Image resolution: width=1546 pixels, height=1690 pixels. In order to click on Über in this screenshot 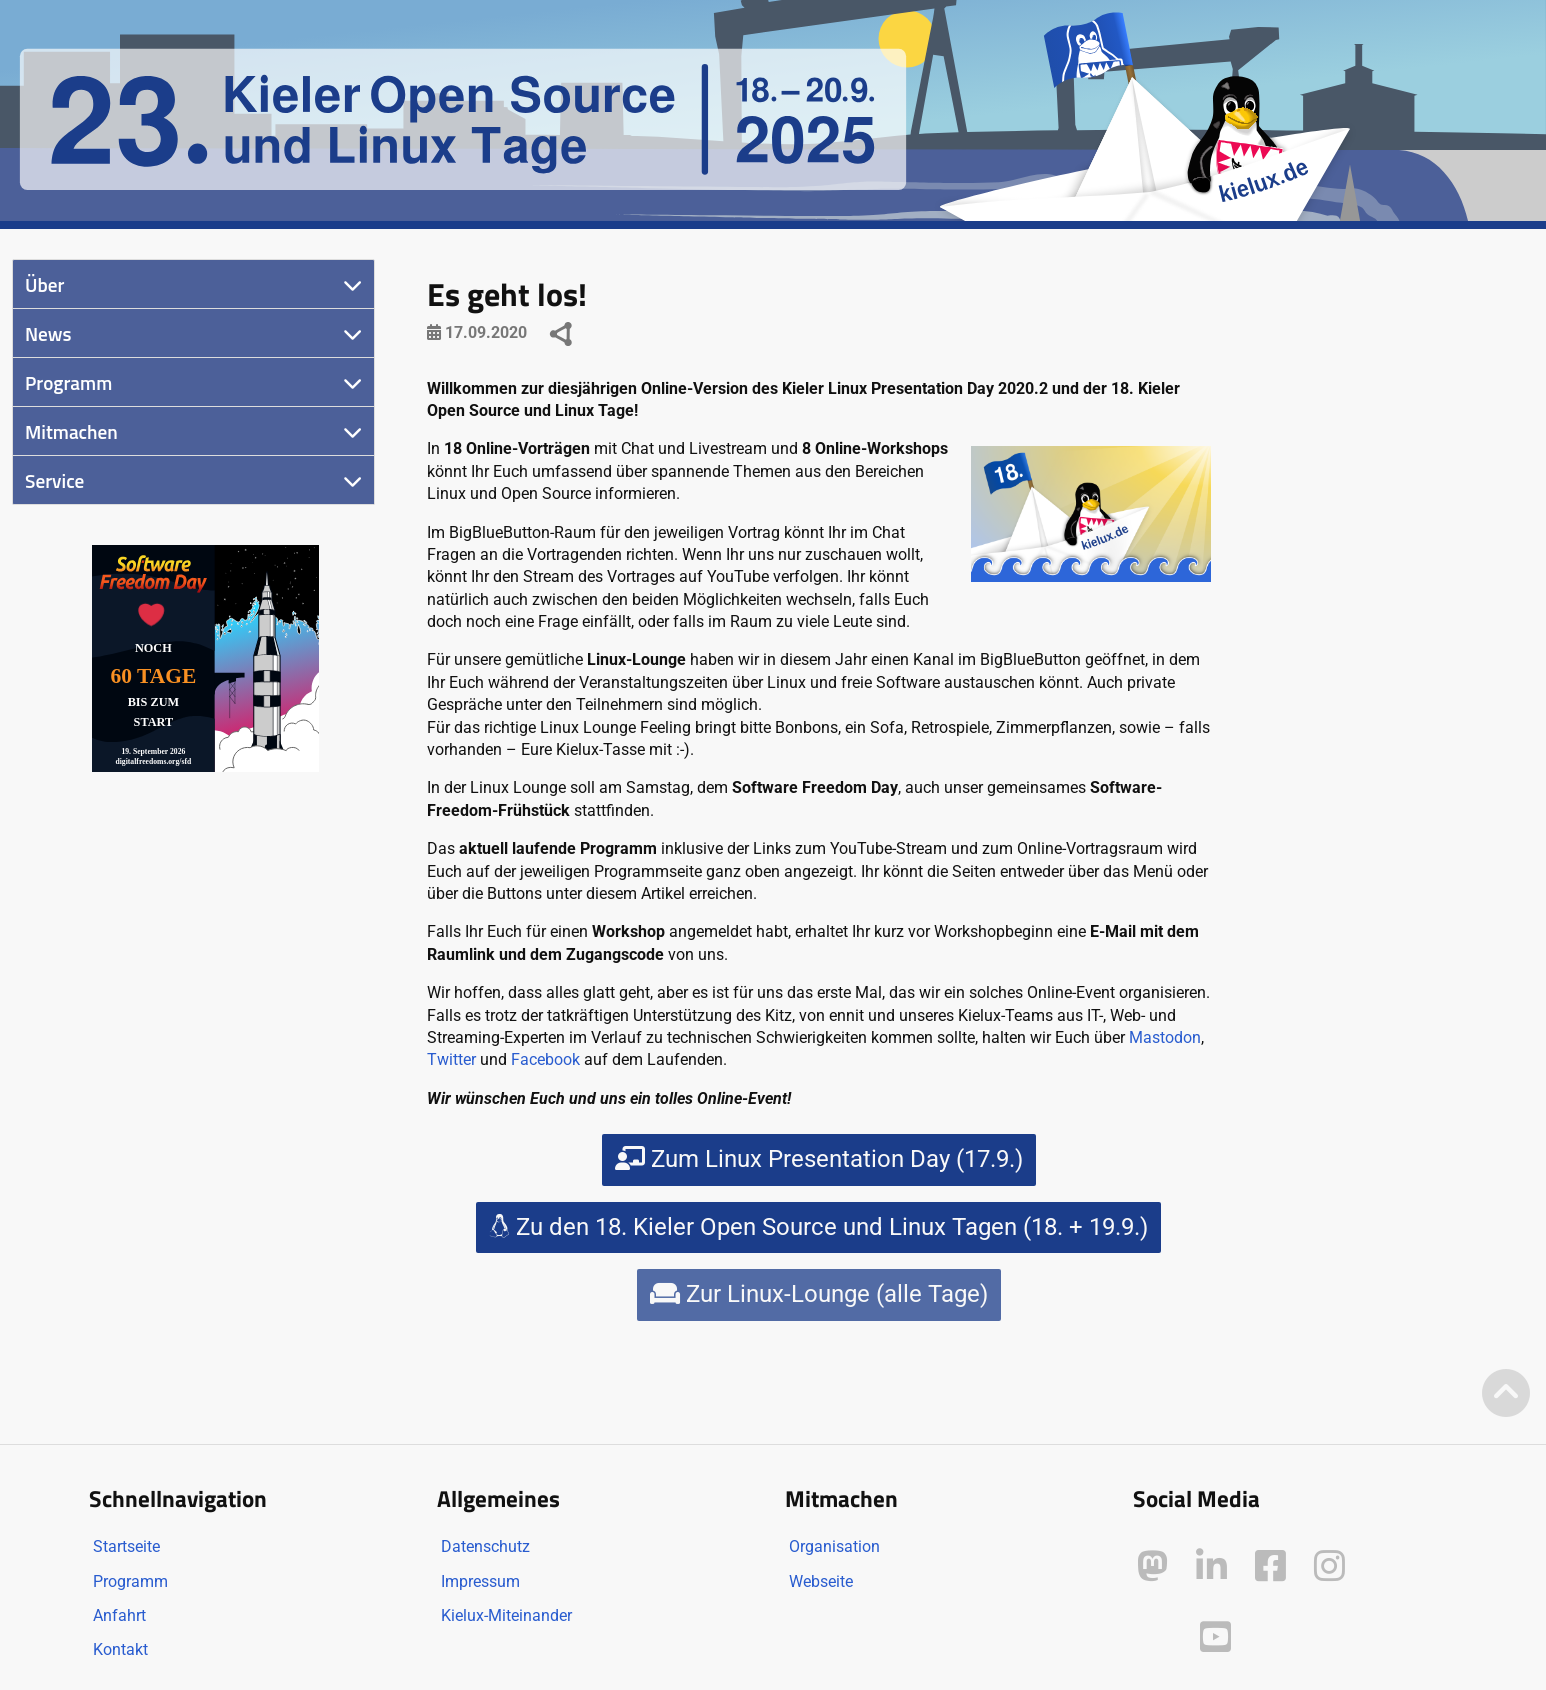, I will do `click(44, 284)`.